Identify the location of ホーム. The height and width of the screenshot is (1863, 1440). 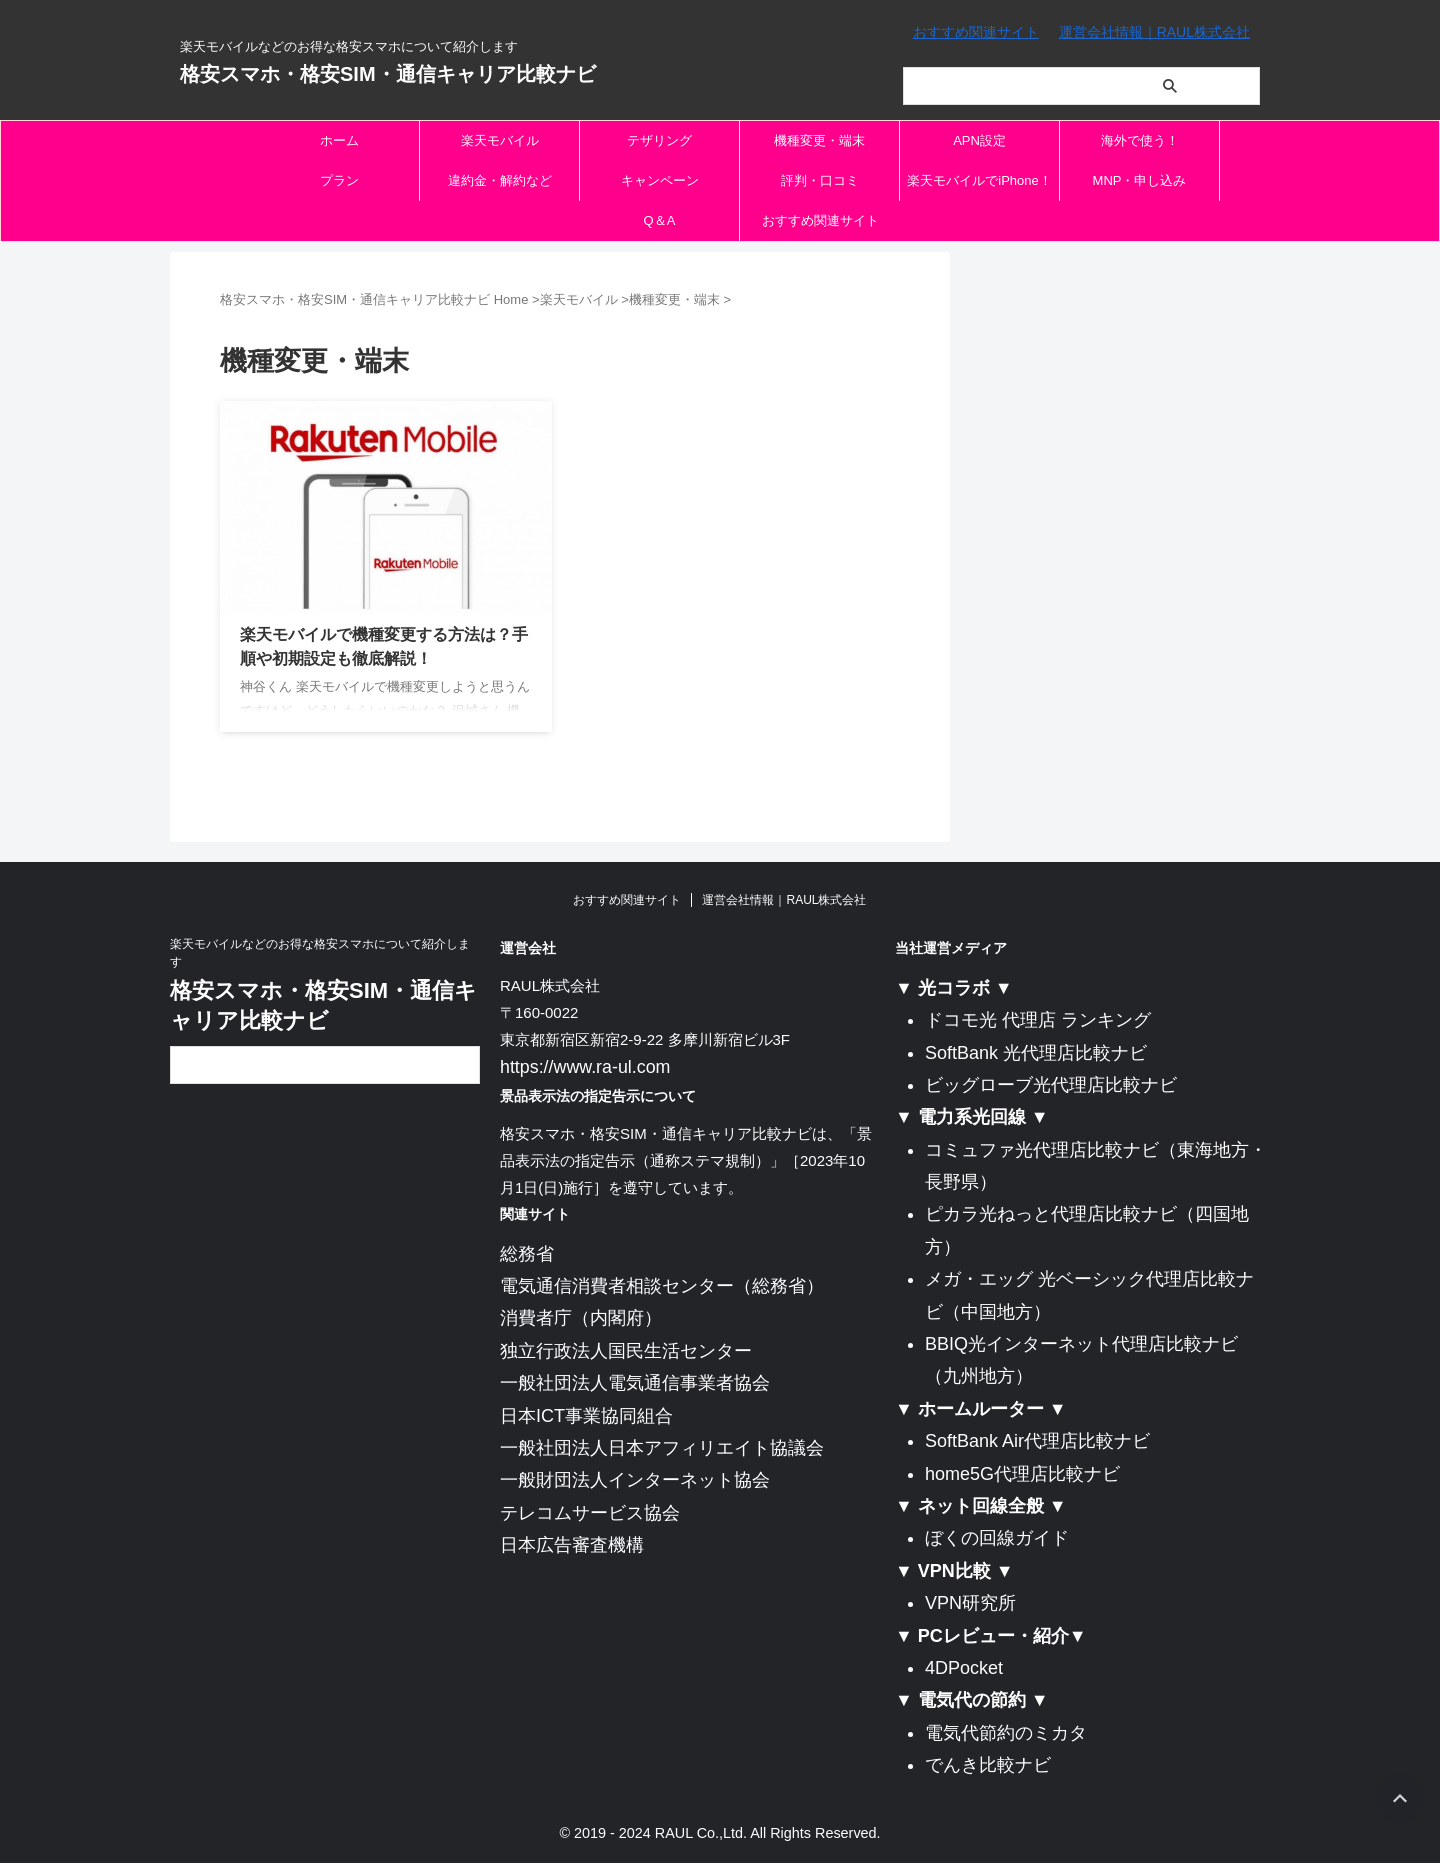
(339, 140).